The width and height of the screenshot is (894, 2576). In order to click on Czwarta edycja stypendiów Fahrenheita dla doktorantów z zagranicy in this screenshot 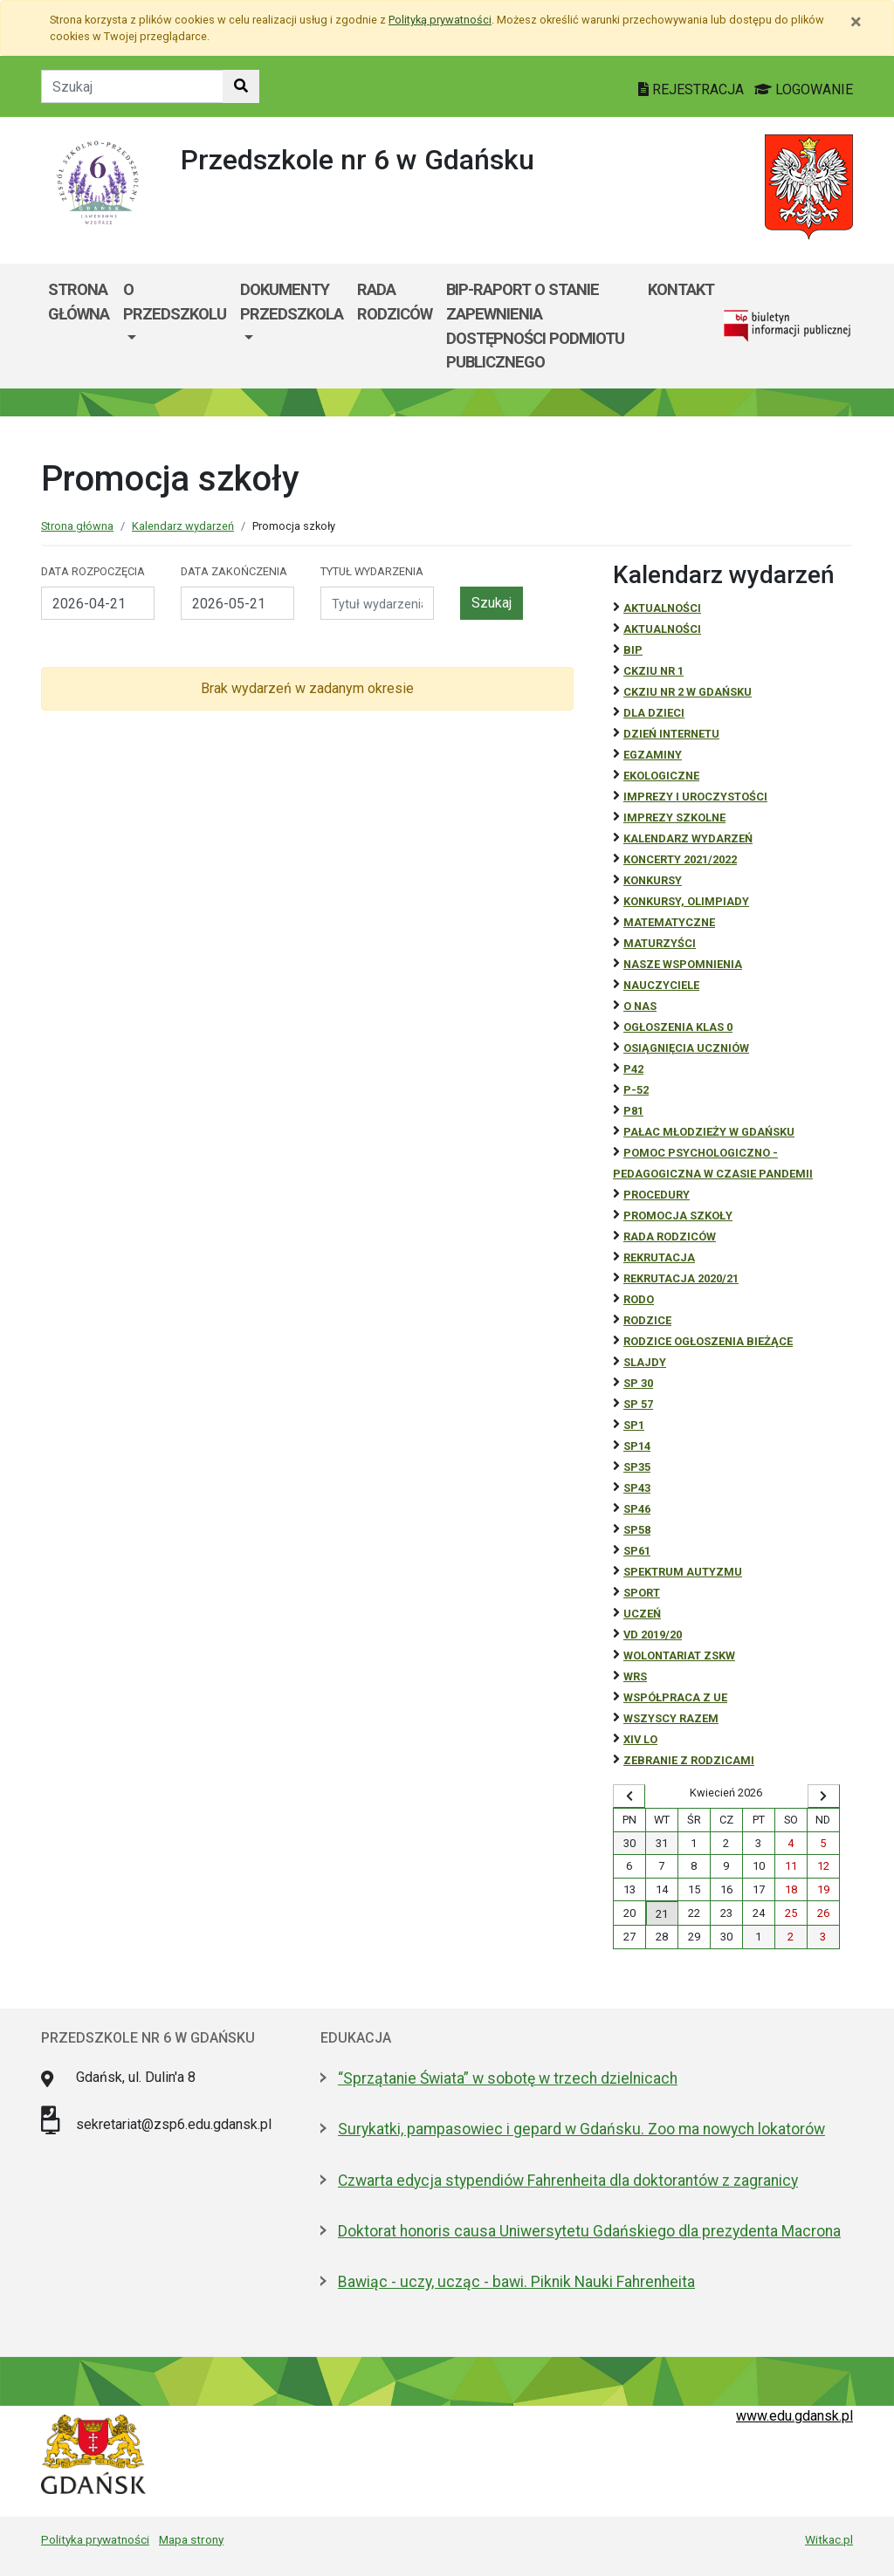, I will do `click(568, 2180)`.